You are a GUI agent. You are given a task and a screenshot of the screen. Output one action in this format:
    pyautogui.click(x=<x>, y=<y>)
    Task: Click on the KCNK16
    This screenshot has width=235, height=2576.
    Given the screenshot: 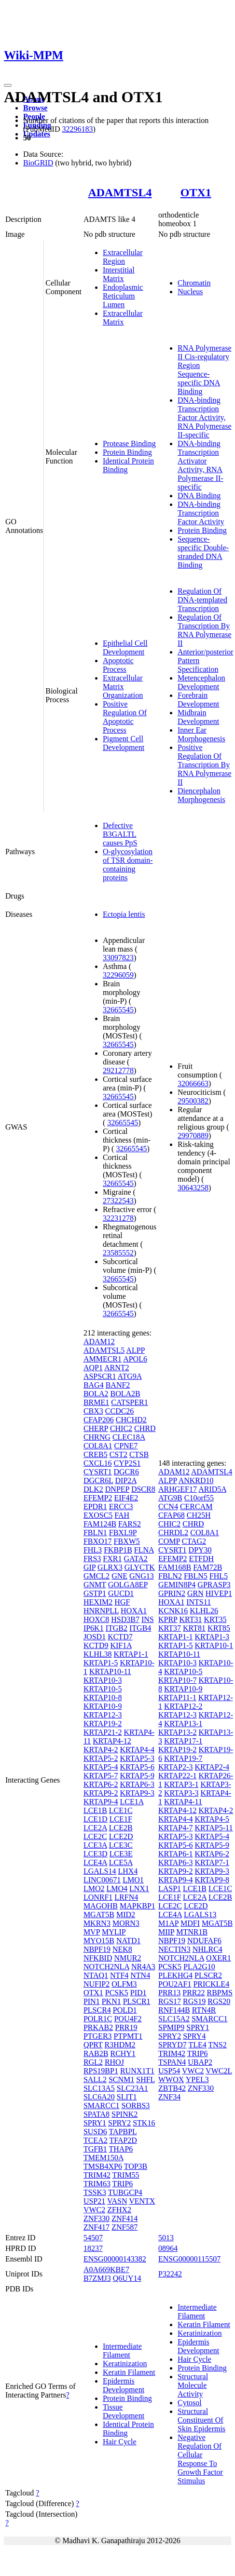 What is the action you would take?
    pyautogui.click(x=173, y=1611)
    